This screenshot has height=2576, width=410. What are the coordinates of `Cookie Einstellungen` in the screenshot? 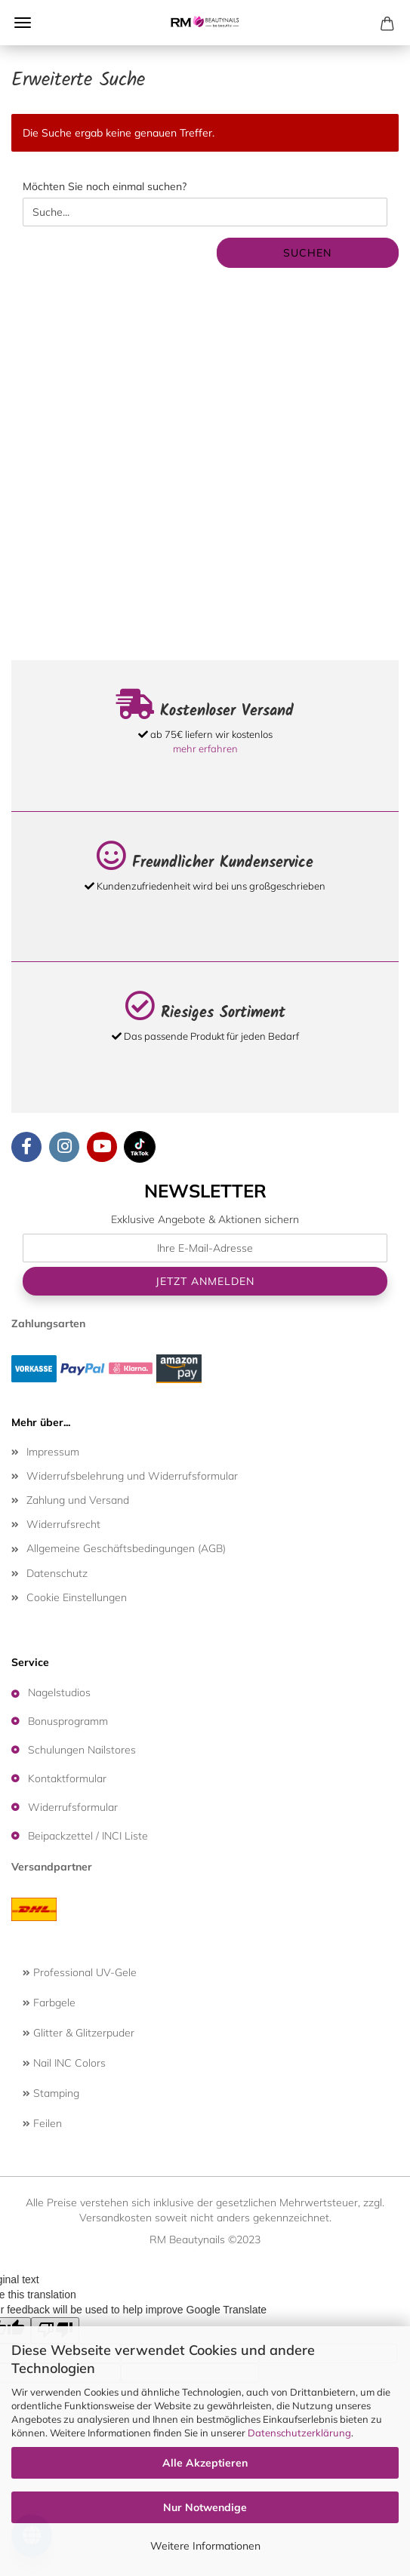 It's located at (76, 1597).